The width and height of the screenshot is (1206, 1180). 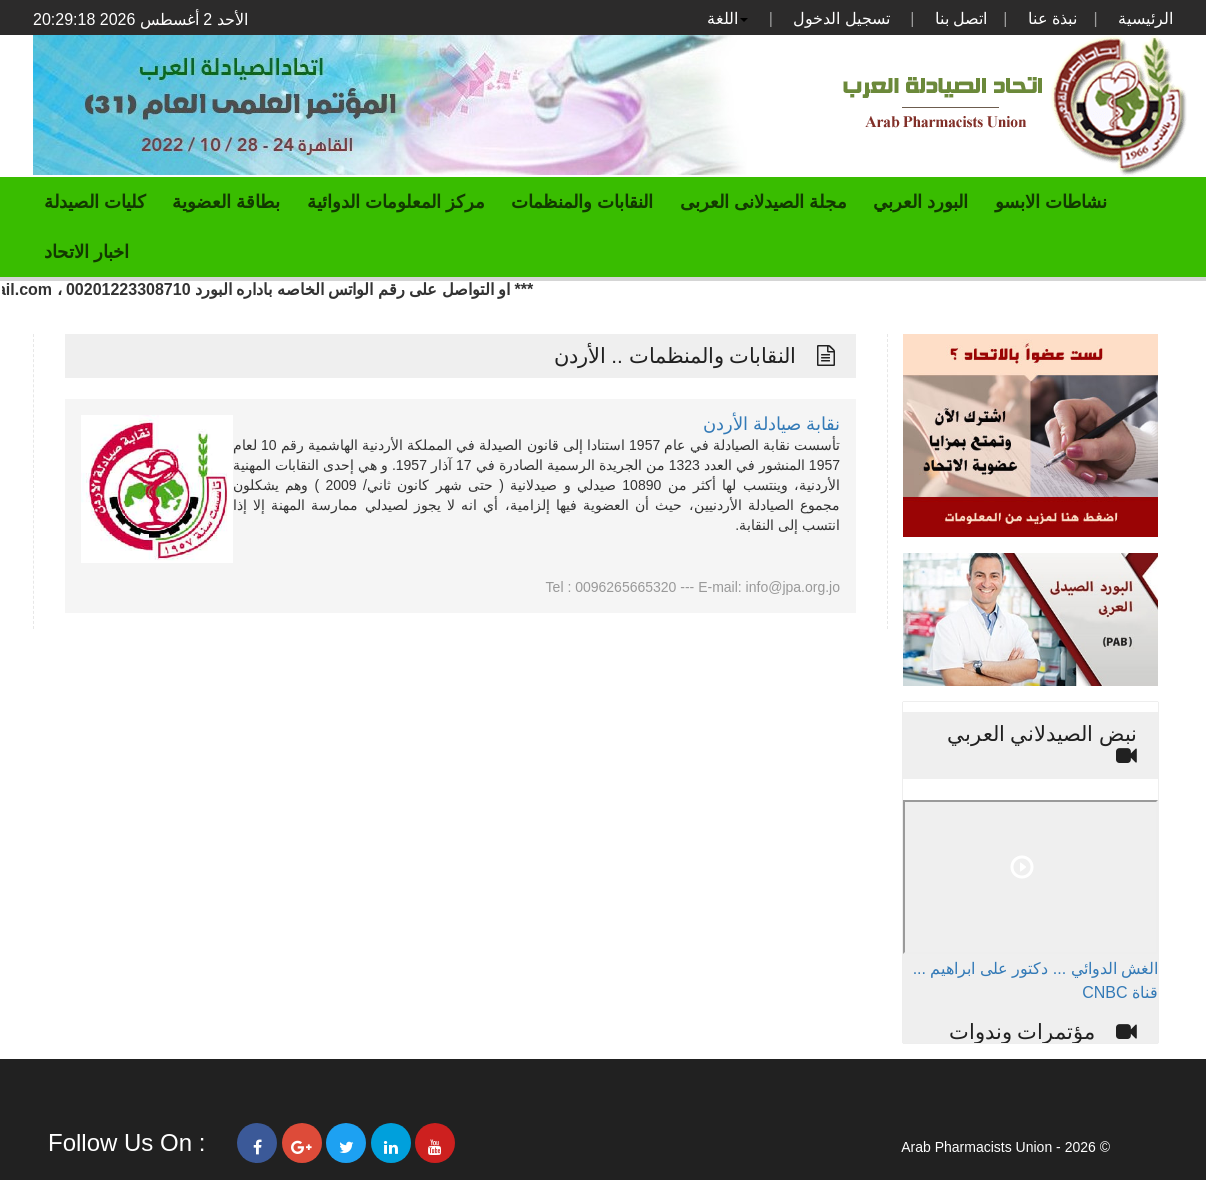 I want to click on النقابات والمنظمات, so click(x=582, y=202).